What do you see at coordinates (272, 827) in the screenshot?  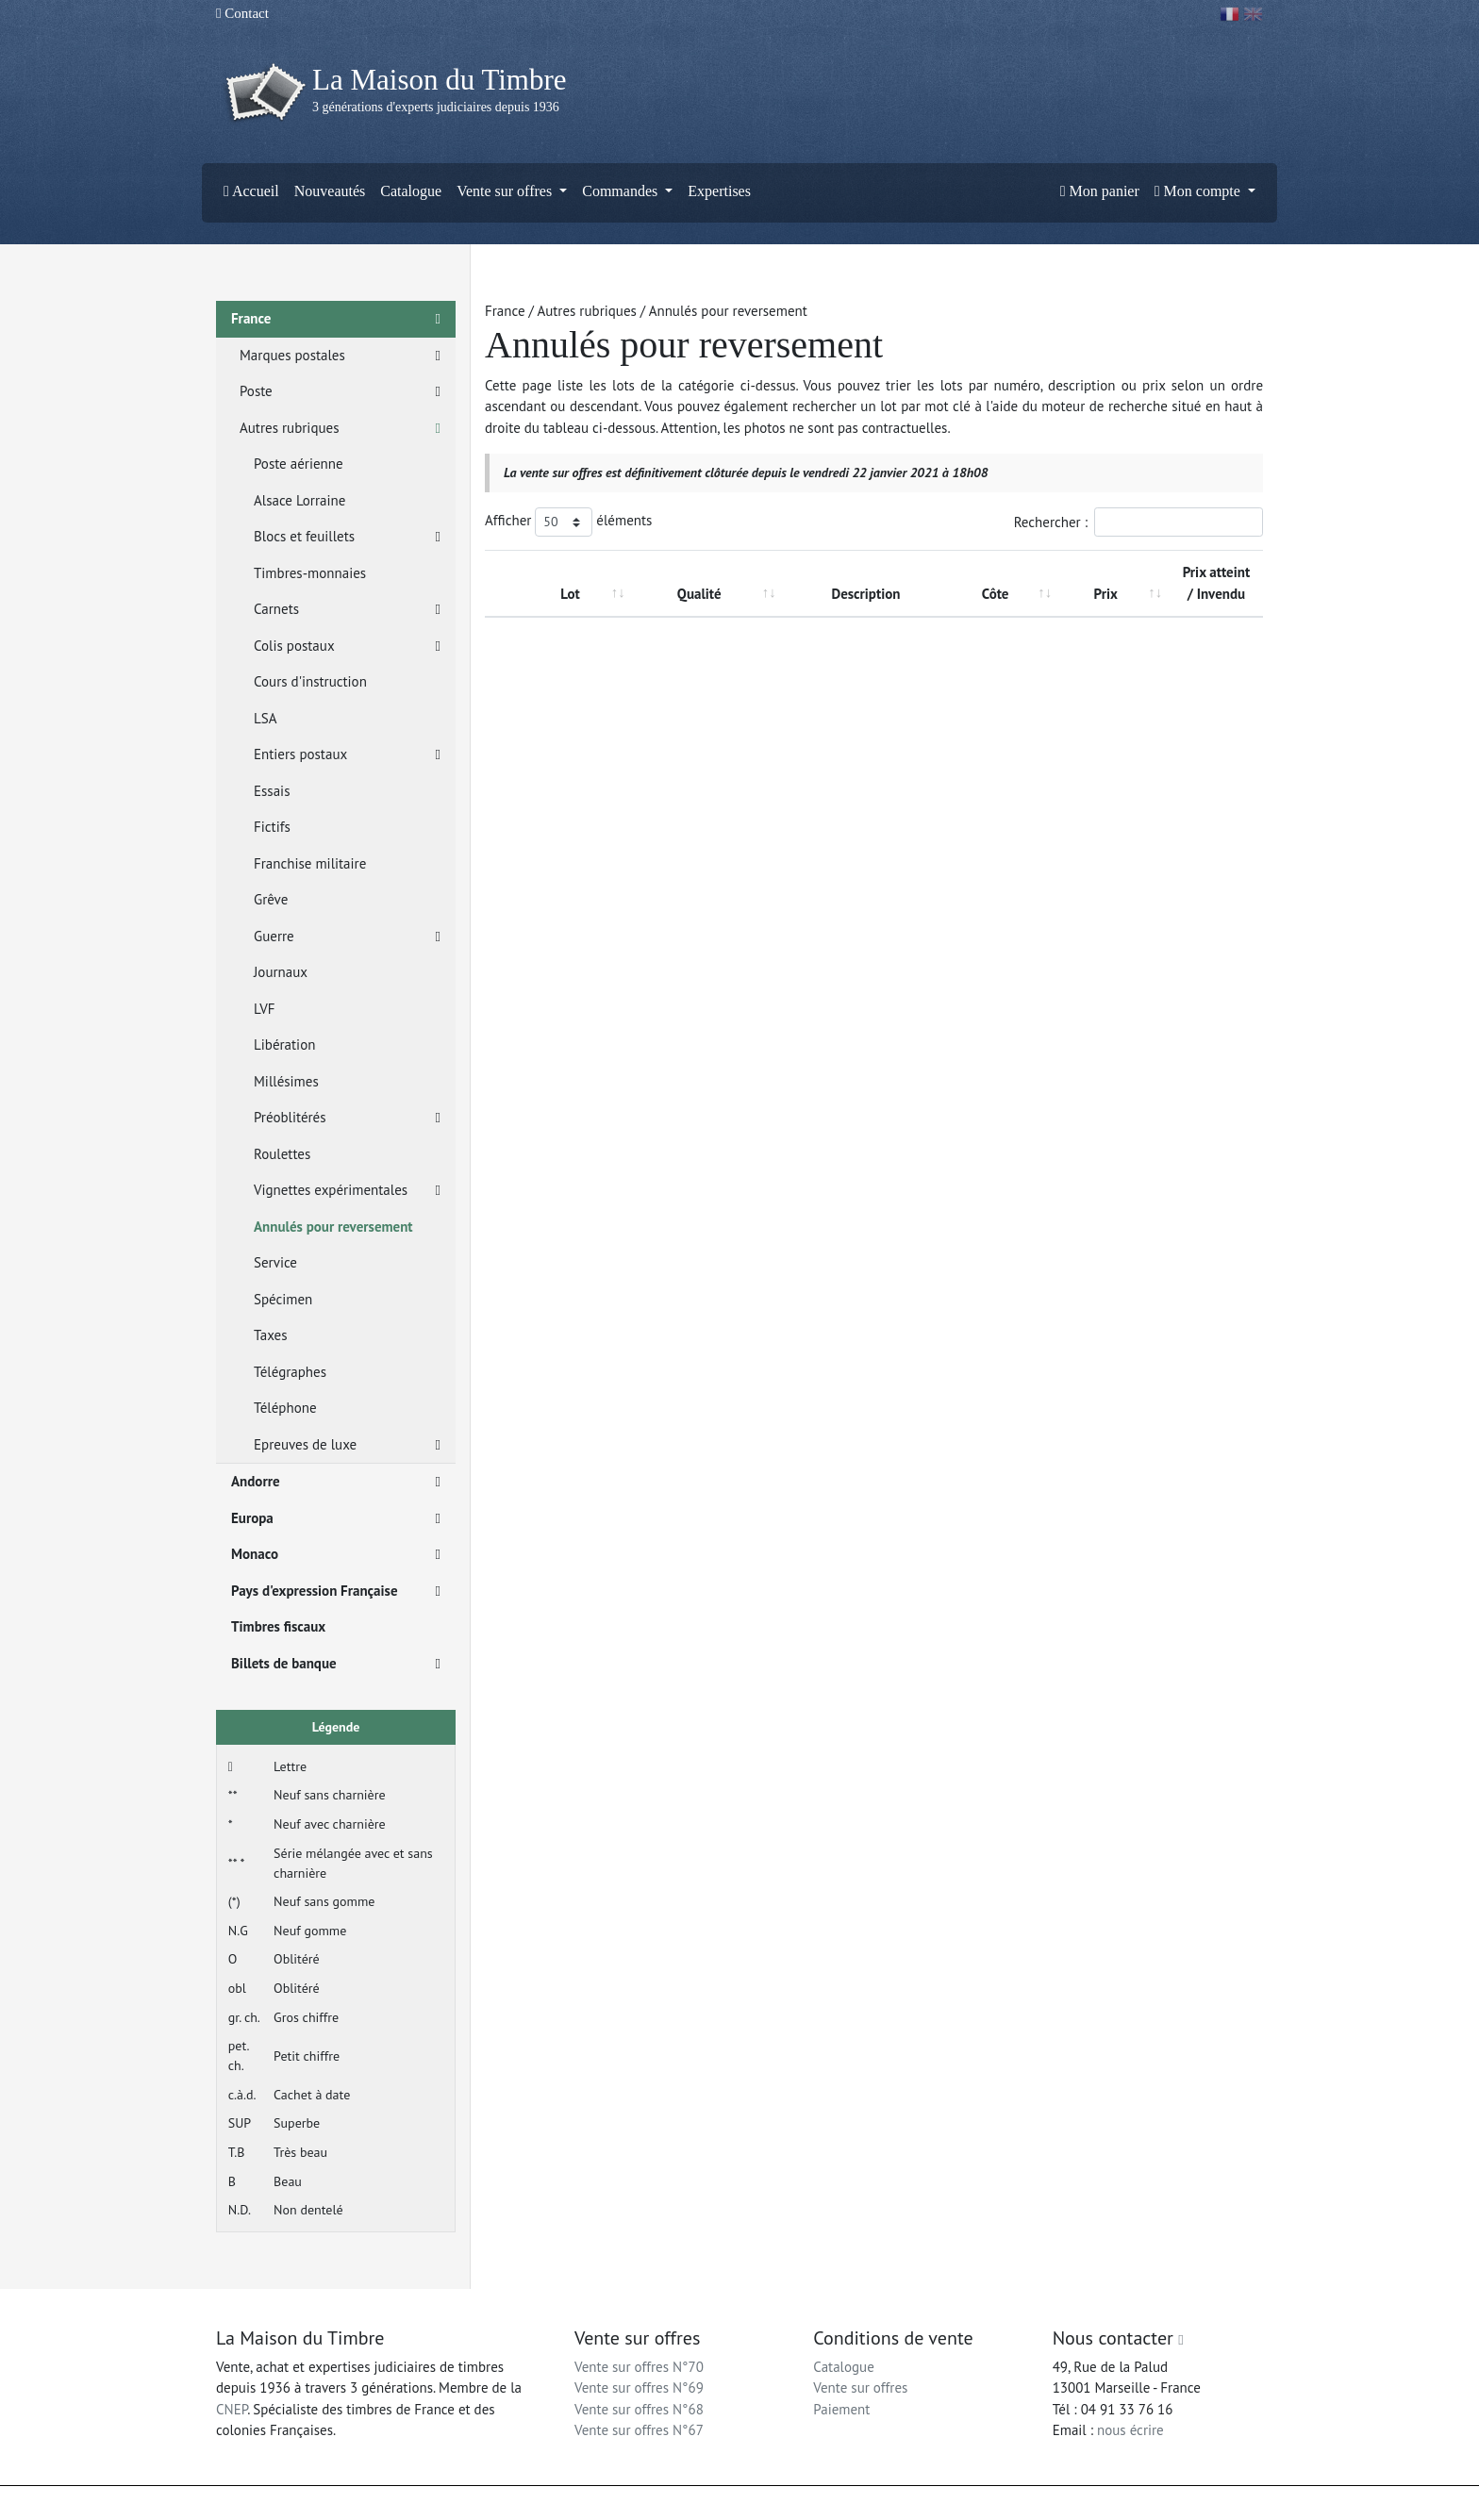 I see `Fictifs` at bounding box center [272, 827].